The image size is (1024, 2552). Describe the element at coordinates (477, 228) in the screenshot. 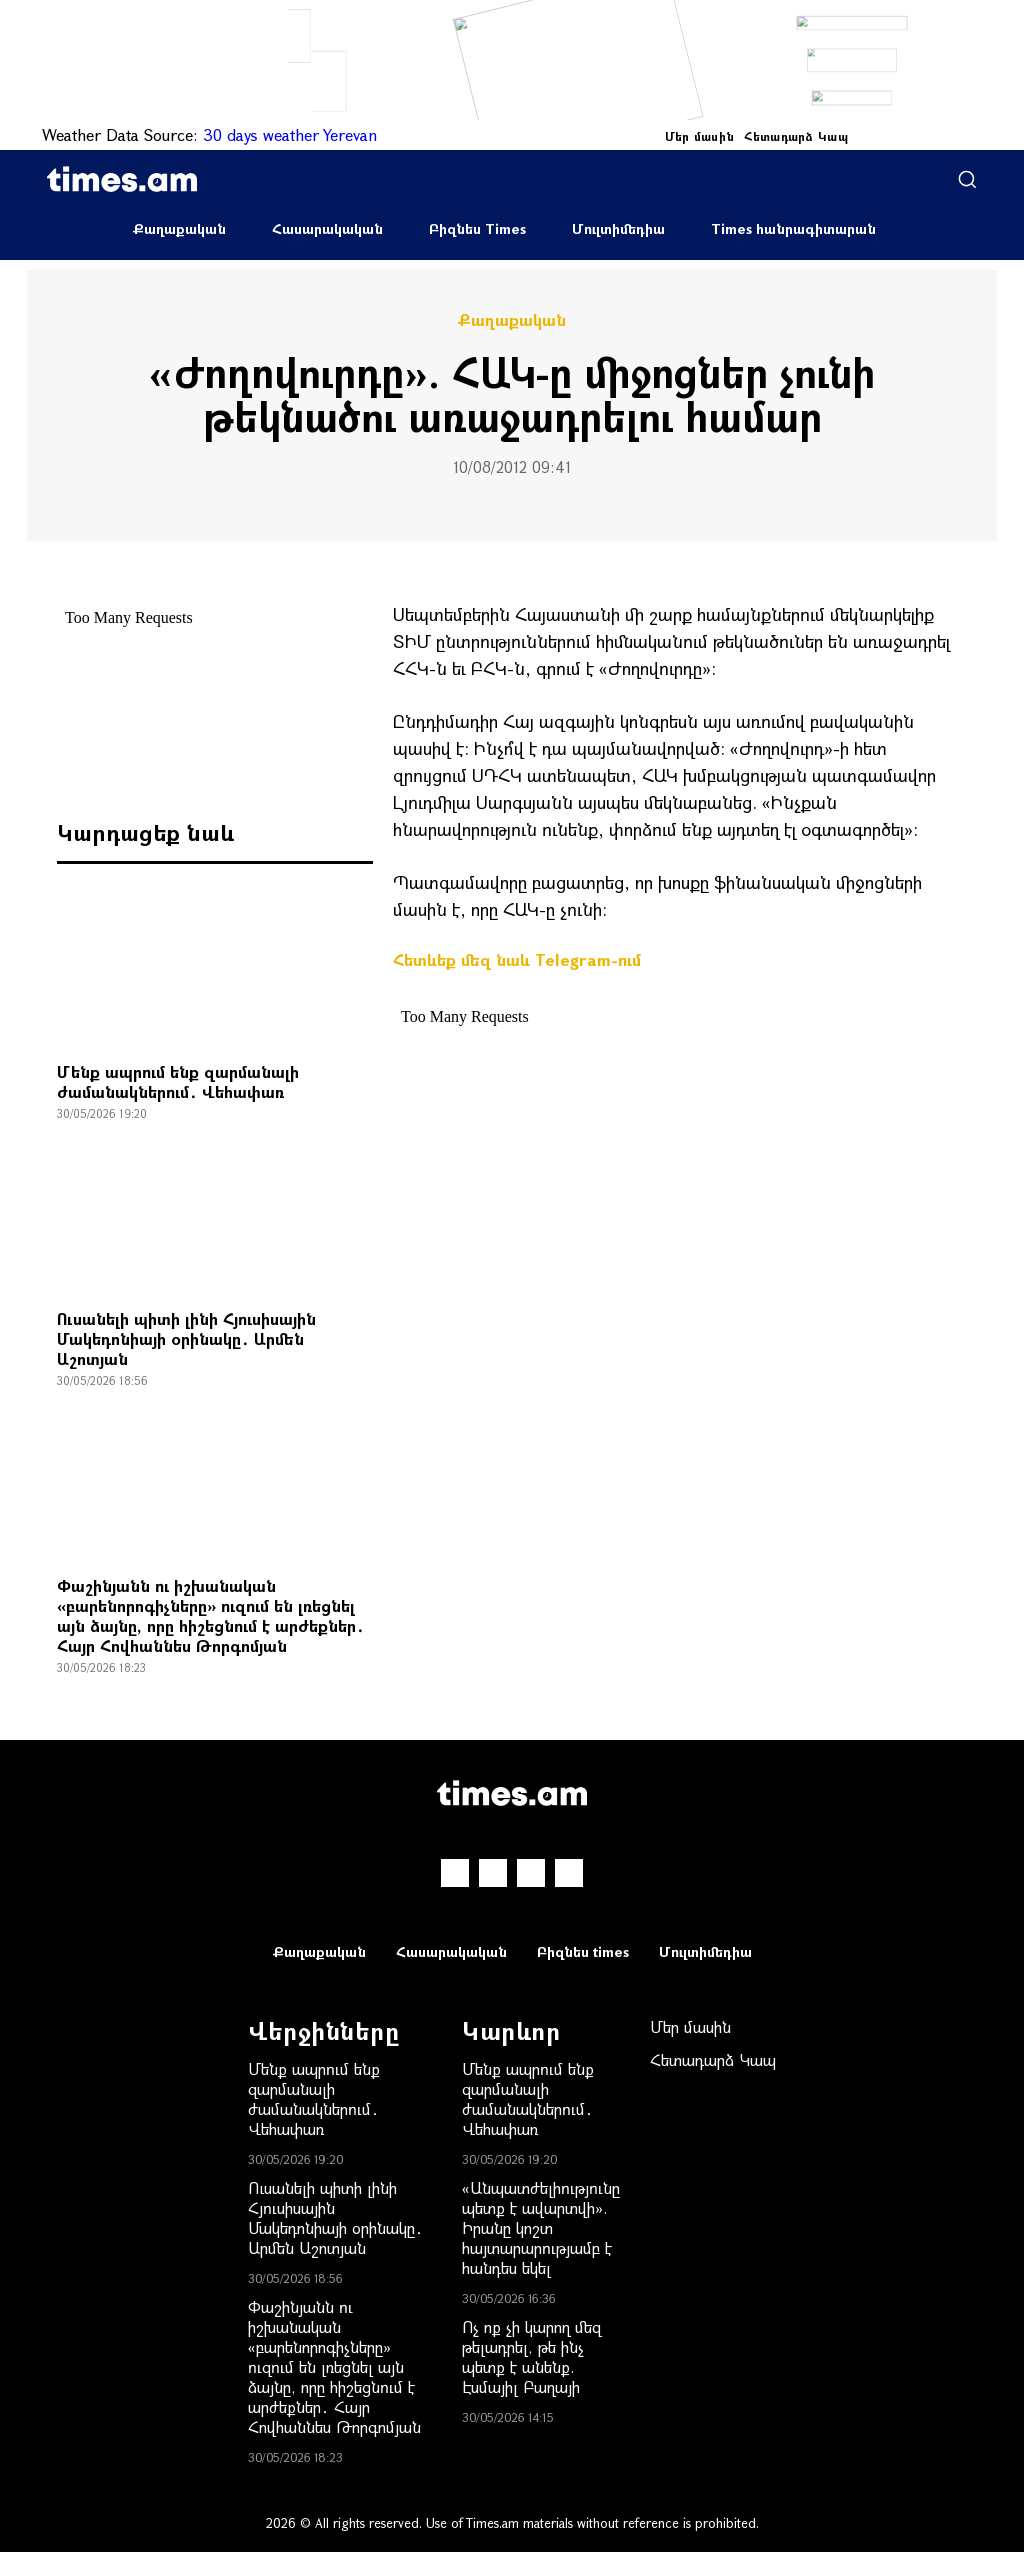

I see `Բիզնես Times` at that location.